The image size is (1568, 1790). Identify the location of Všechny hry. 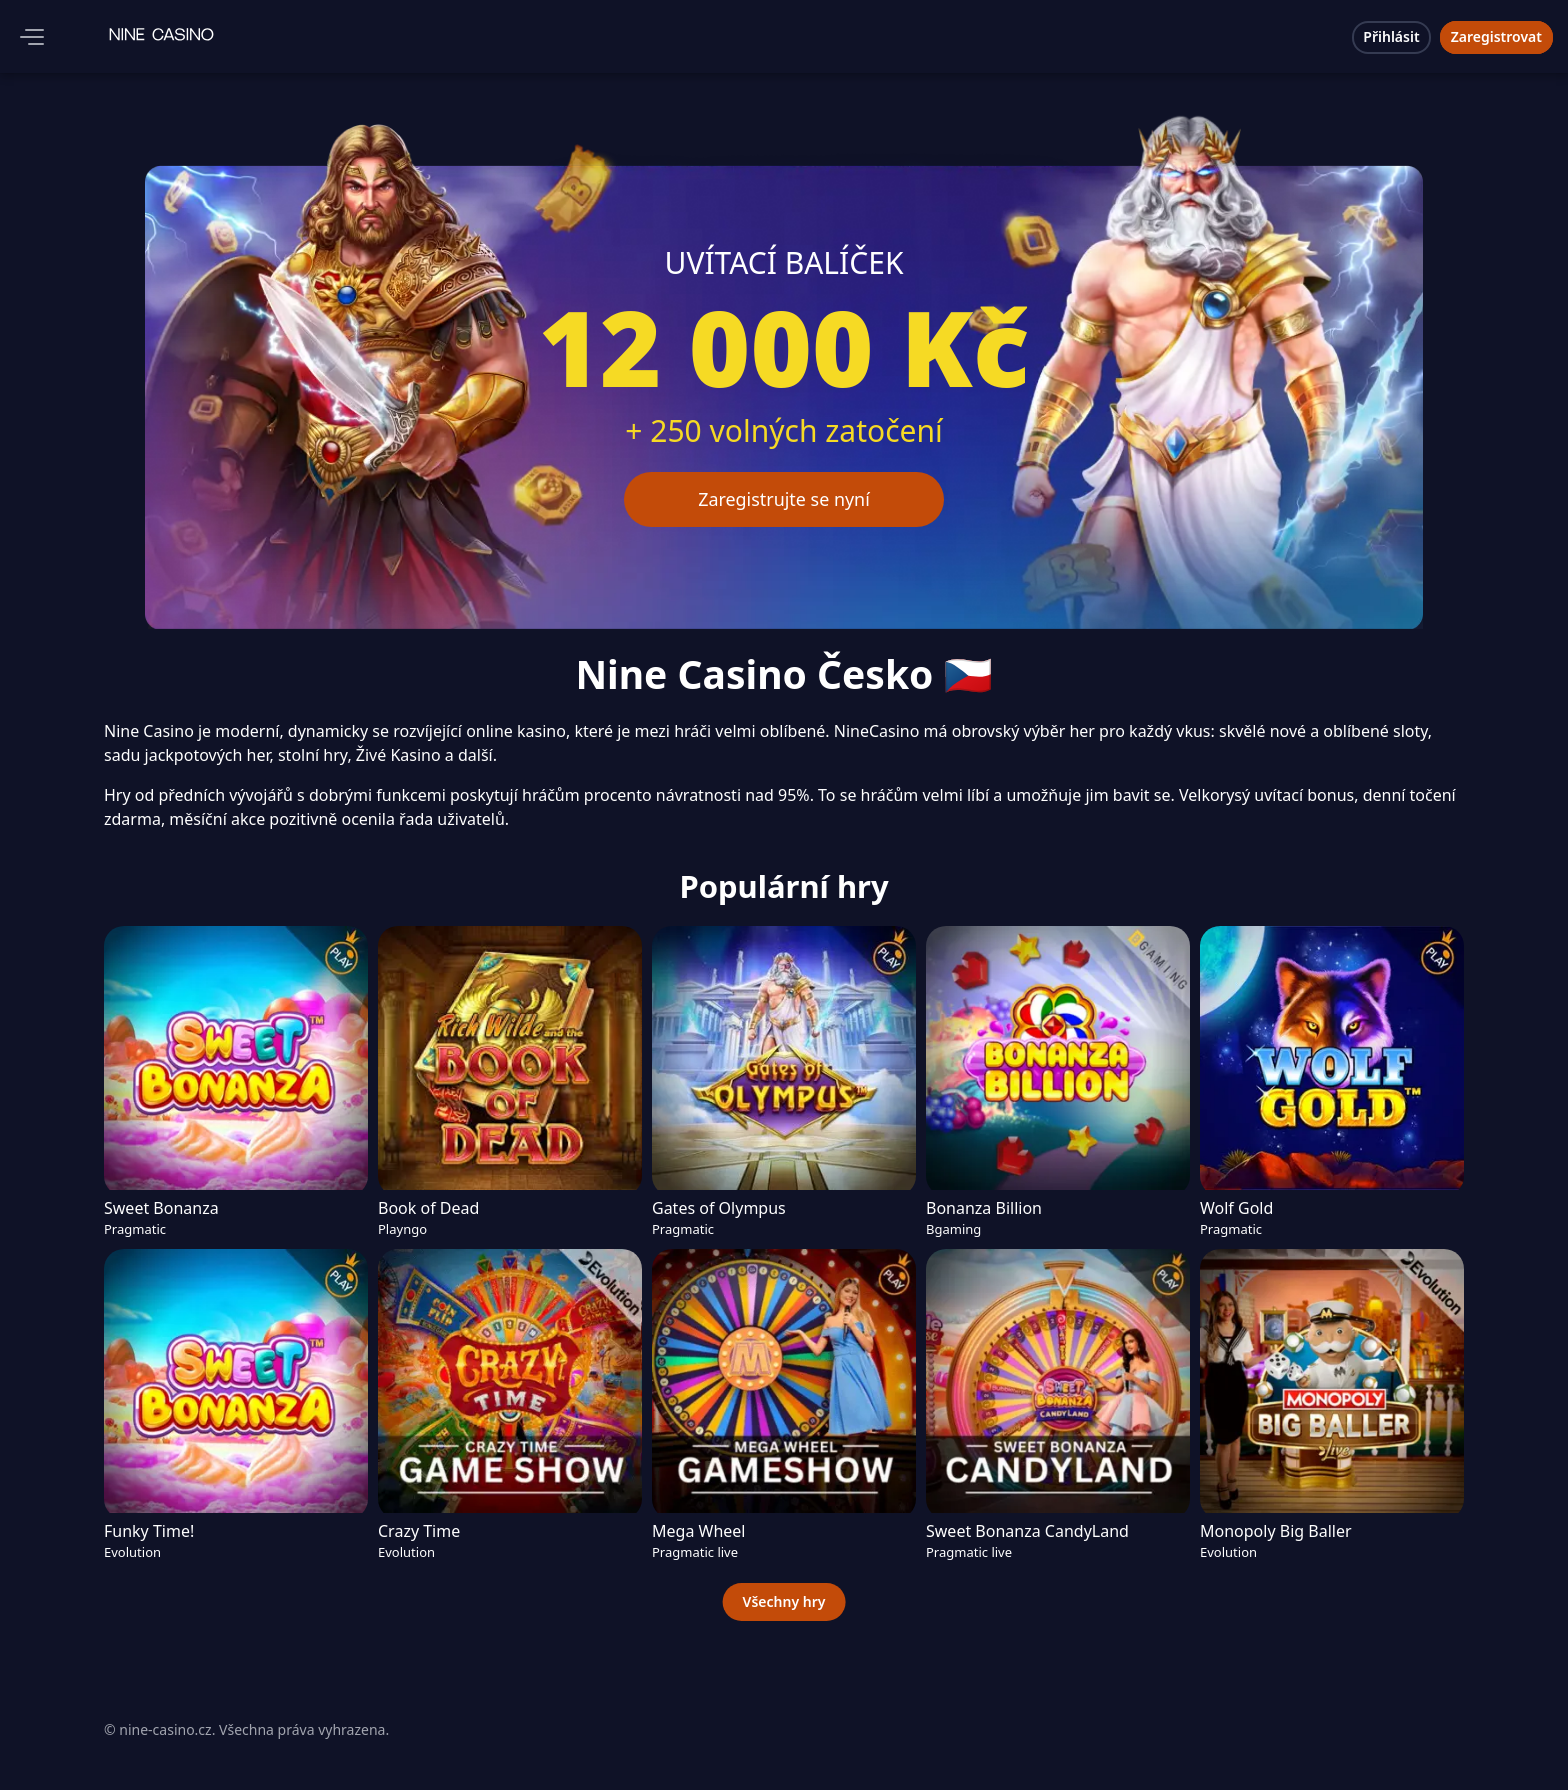
(784, 1601).